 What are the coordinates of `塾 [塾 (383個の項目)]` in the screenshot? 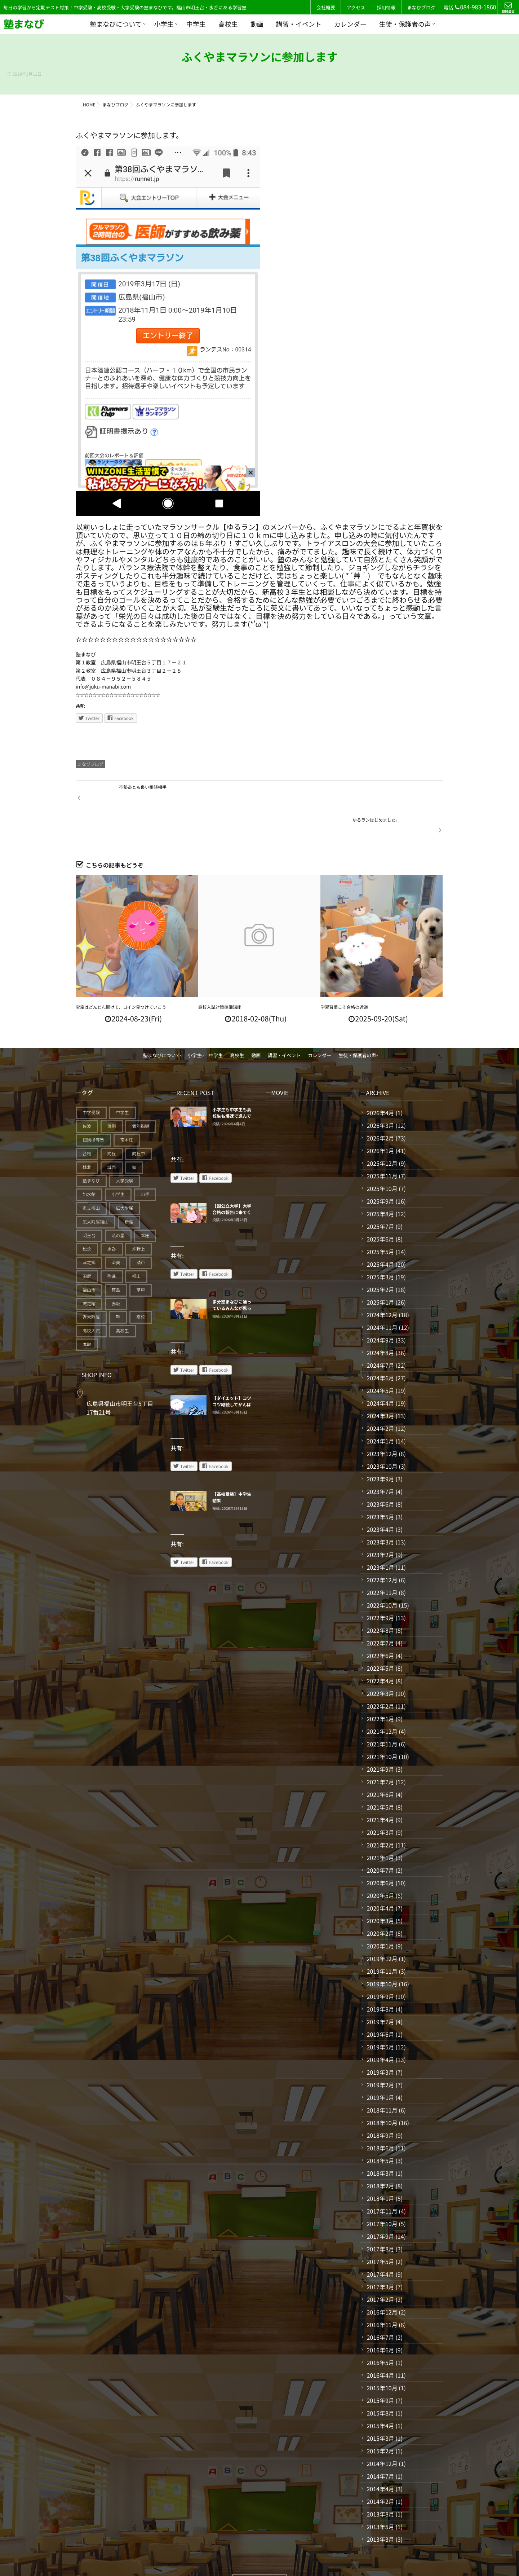 It's located at (134, 1136).